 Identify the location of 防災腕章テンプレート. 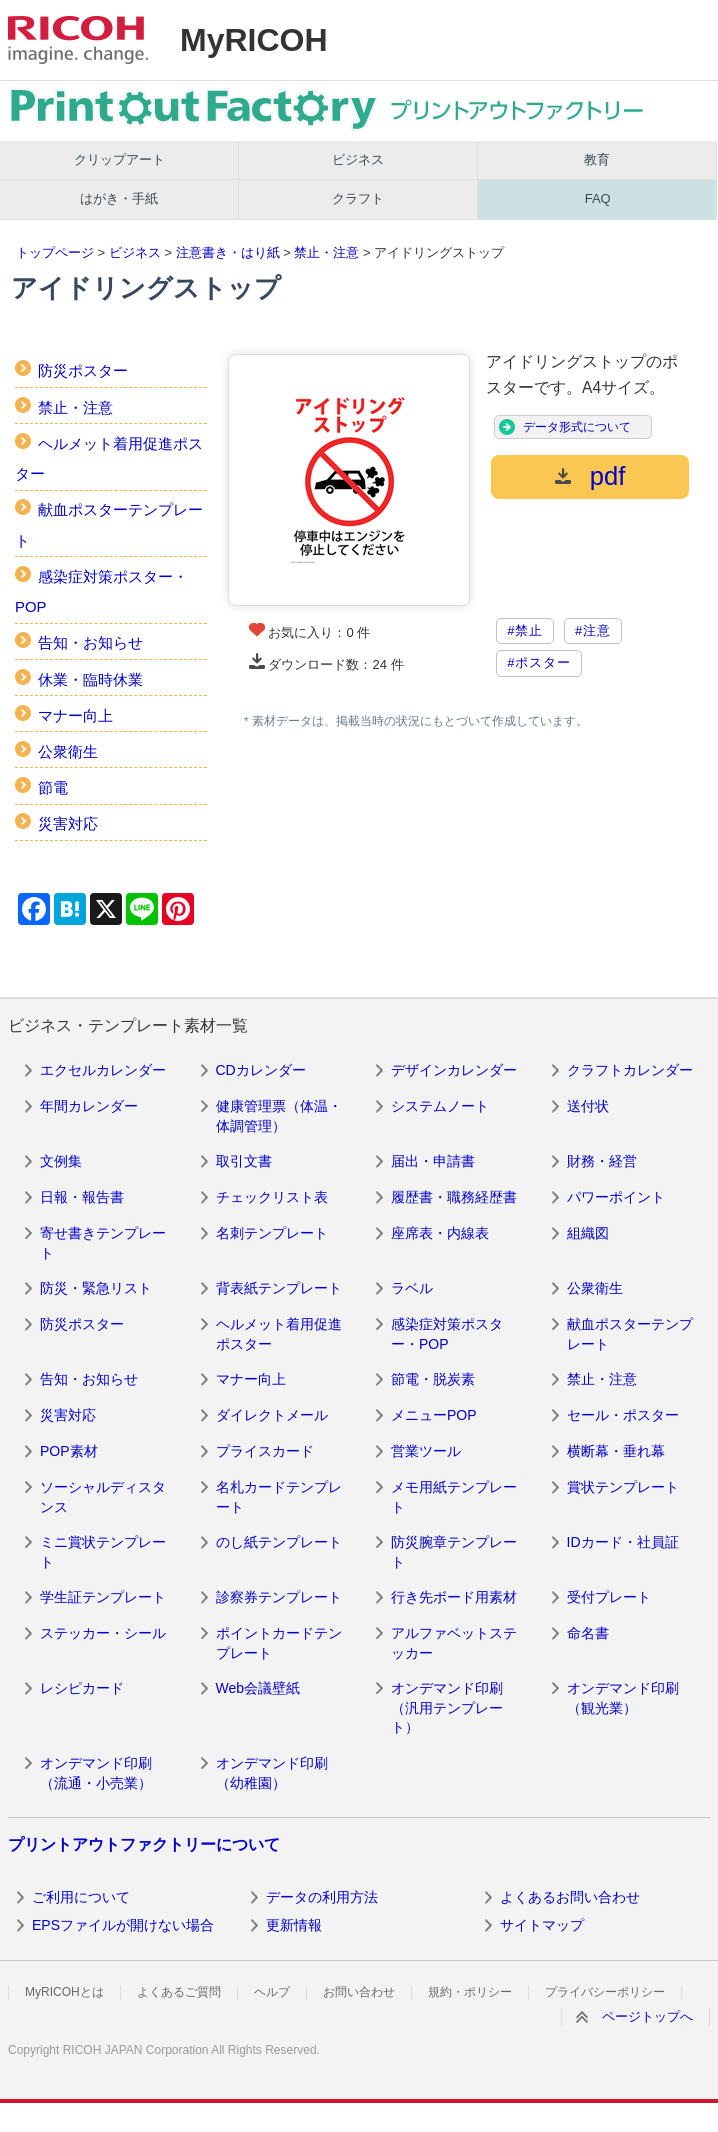
(454, 1552).